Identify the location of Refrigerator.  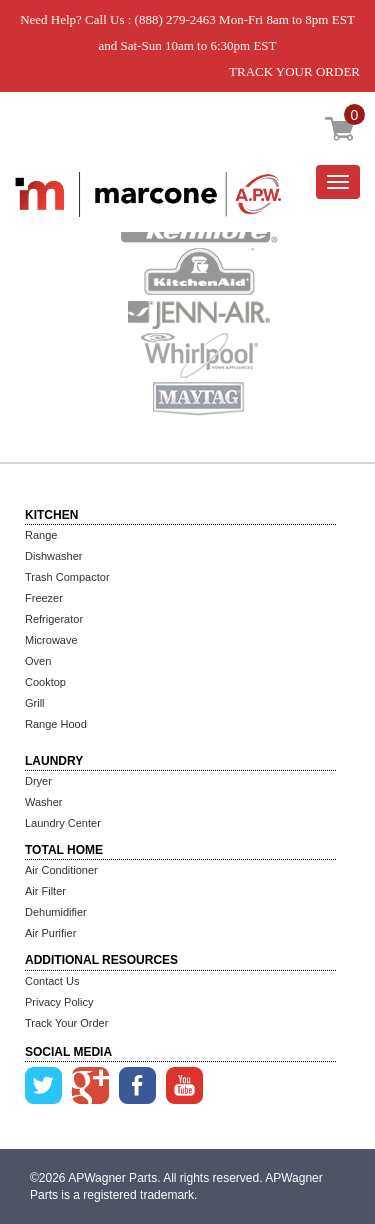
(54, 619).